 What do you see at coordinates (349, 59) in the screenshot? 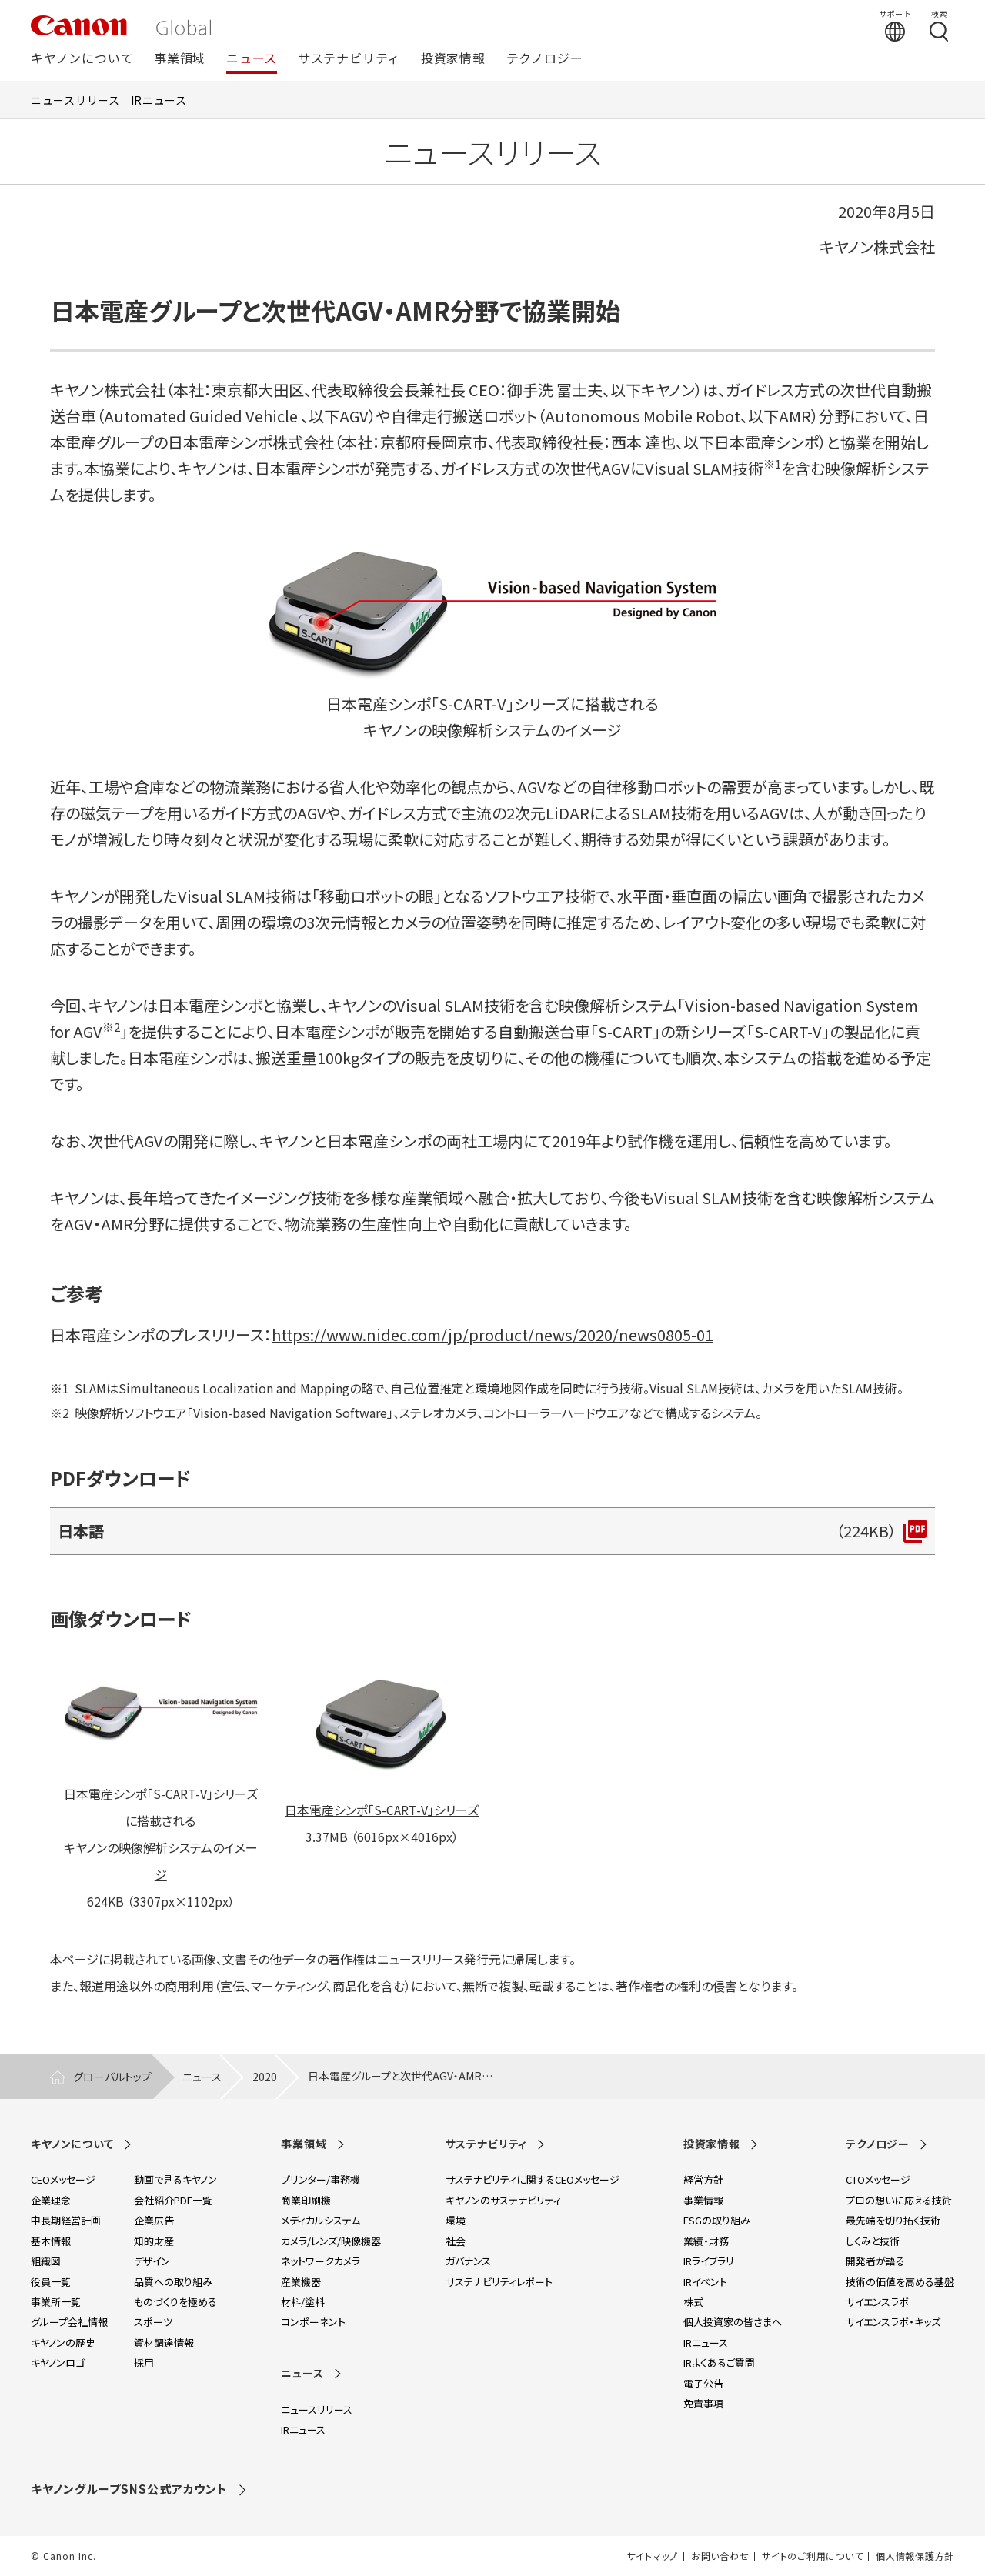
I see `サステナビリティ` at bounding box center [349, 59].